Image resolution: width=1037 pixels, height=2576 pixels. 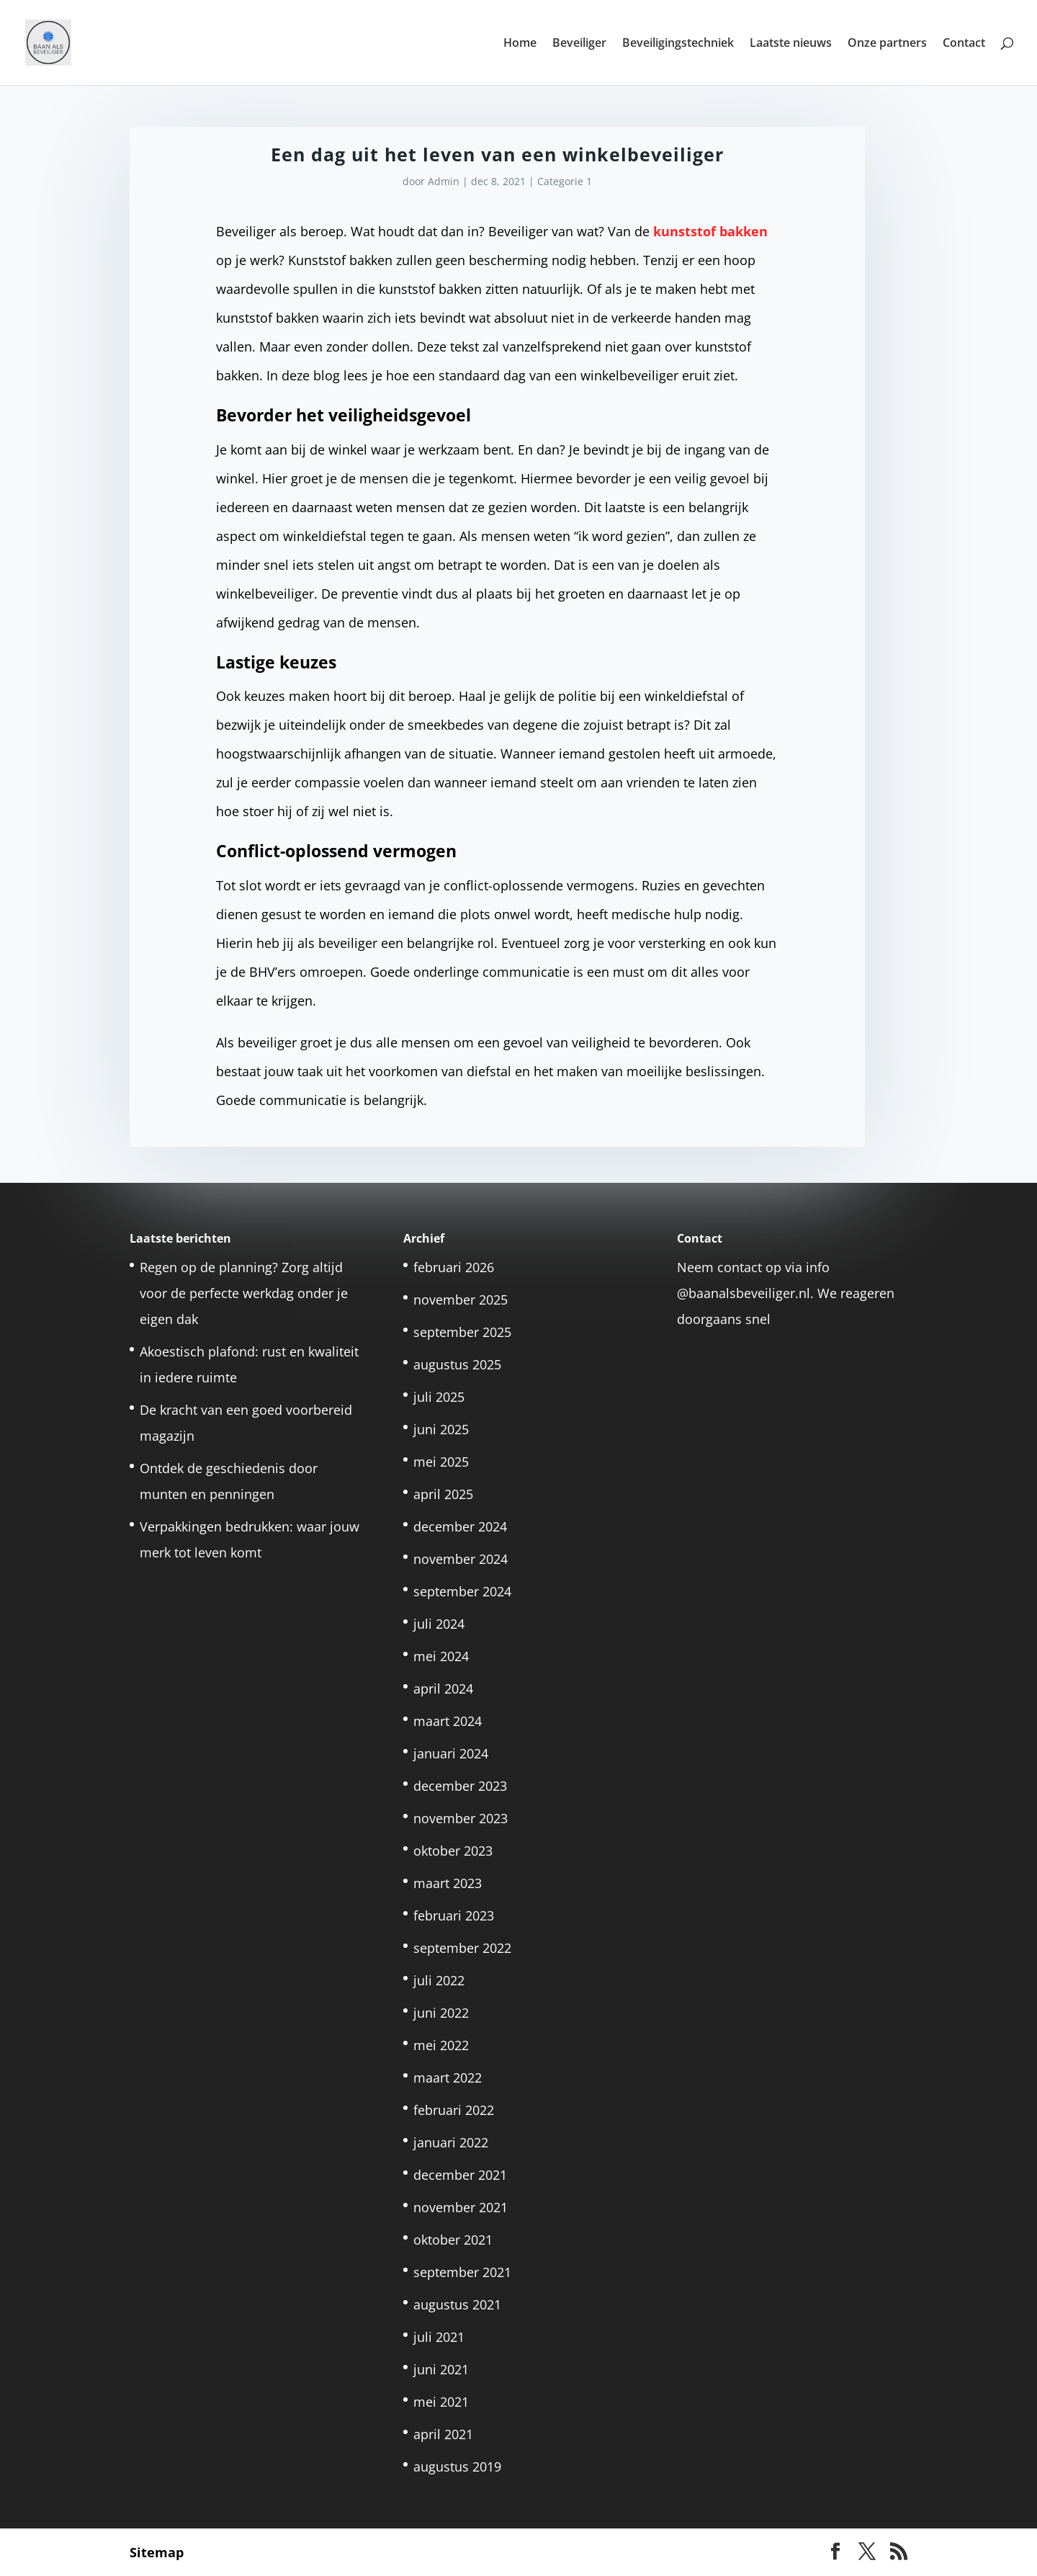 I want to click on november 2024, so click(x=460, y=1558).